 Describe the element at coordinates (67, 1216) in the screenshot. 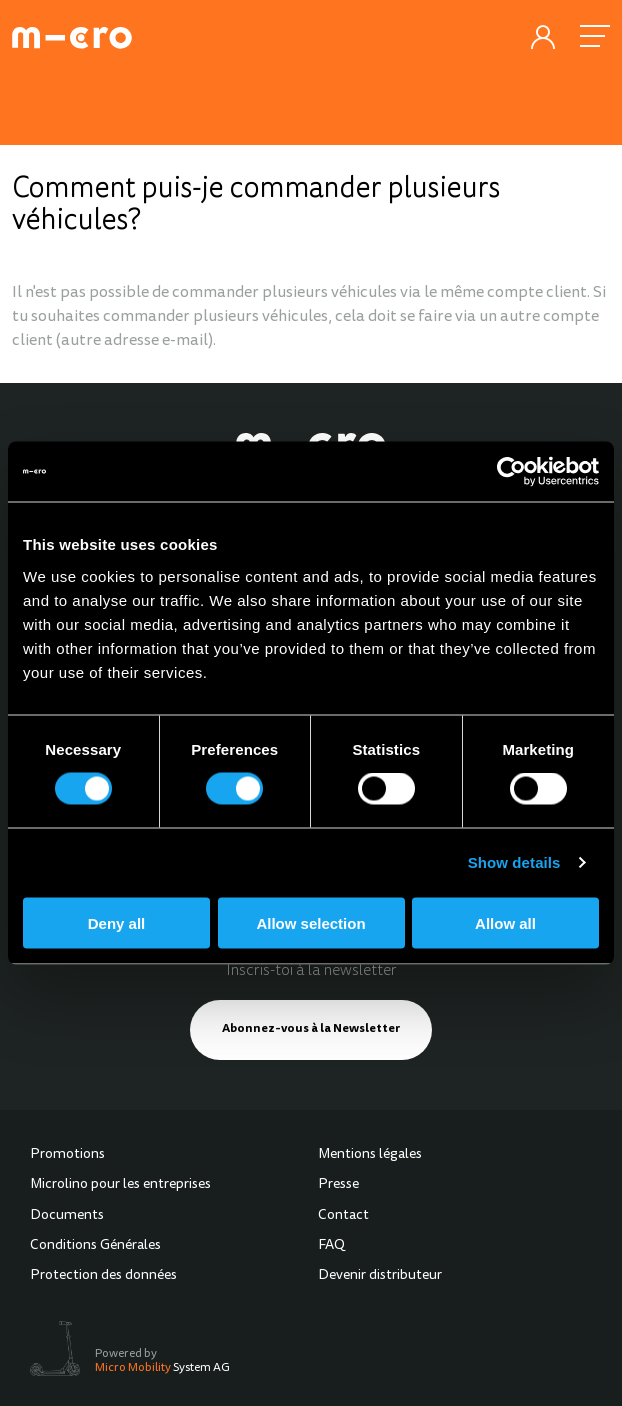

I see `Documents` at that location.